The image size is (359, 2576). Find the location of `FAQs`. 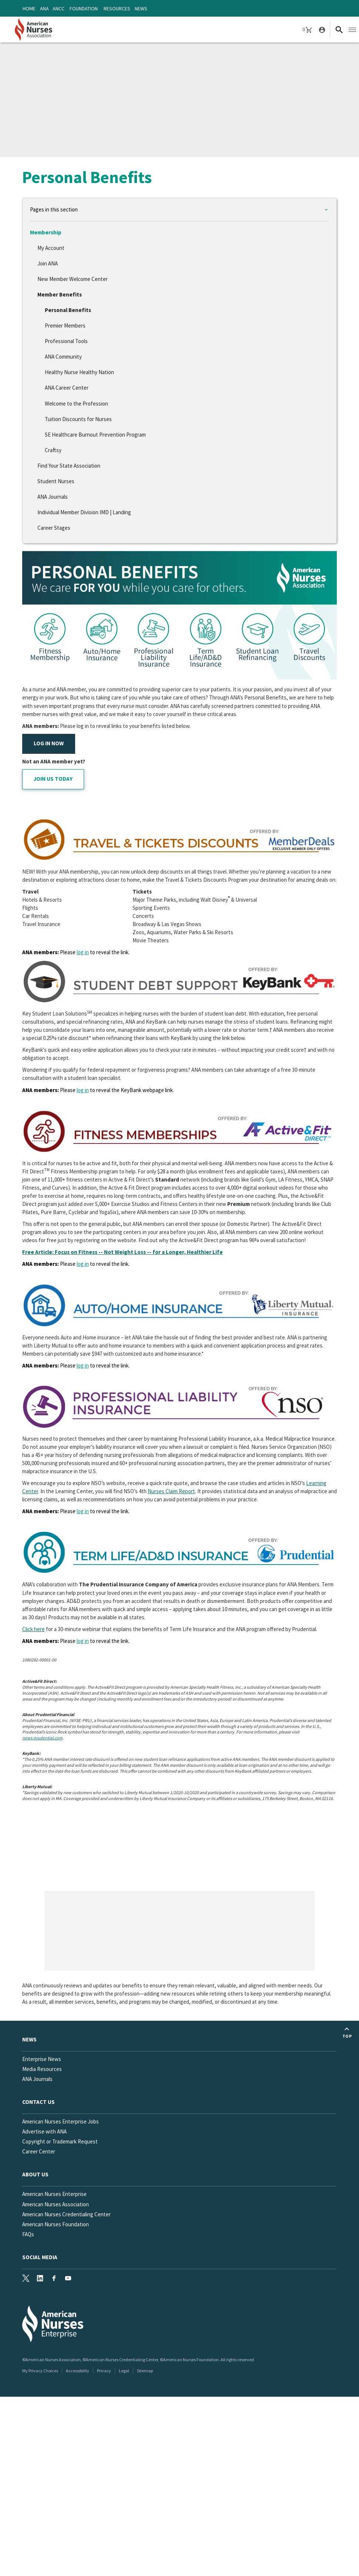

FAQs is located at coordinates (28, 2234).